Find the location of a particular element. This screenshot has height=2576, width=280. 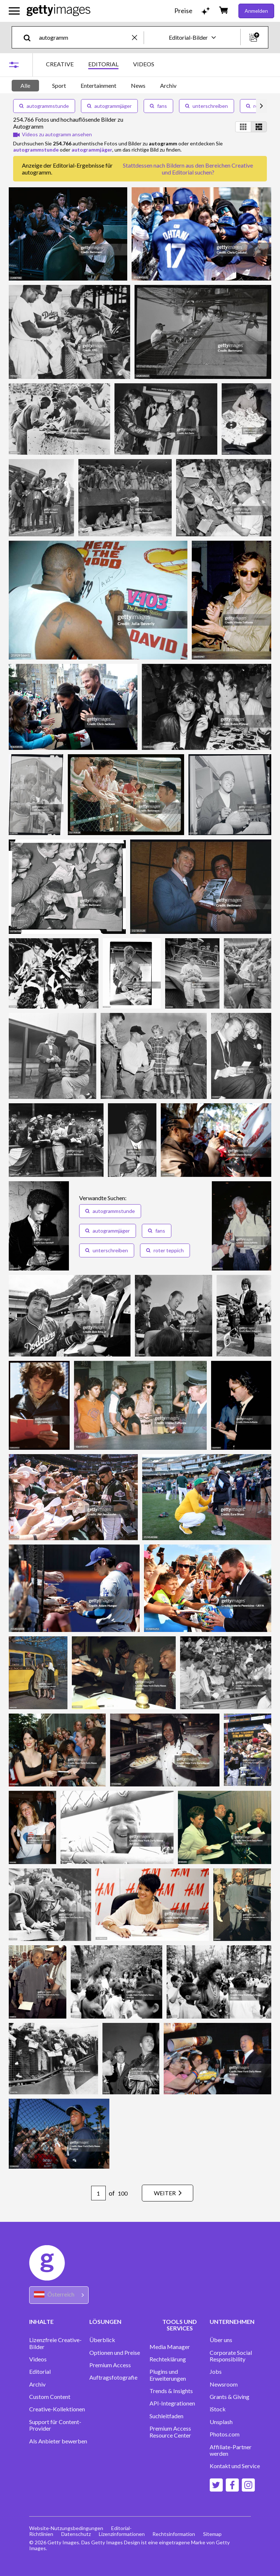

Als Anbieter bewerben is located at coordinates (58, 2441).